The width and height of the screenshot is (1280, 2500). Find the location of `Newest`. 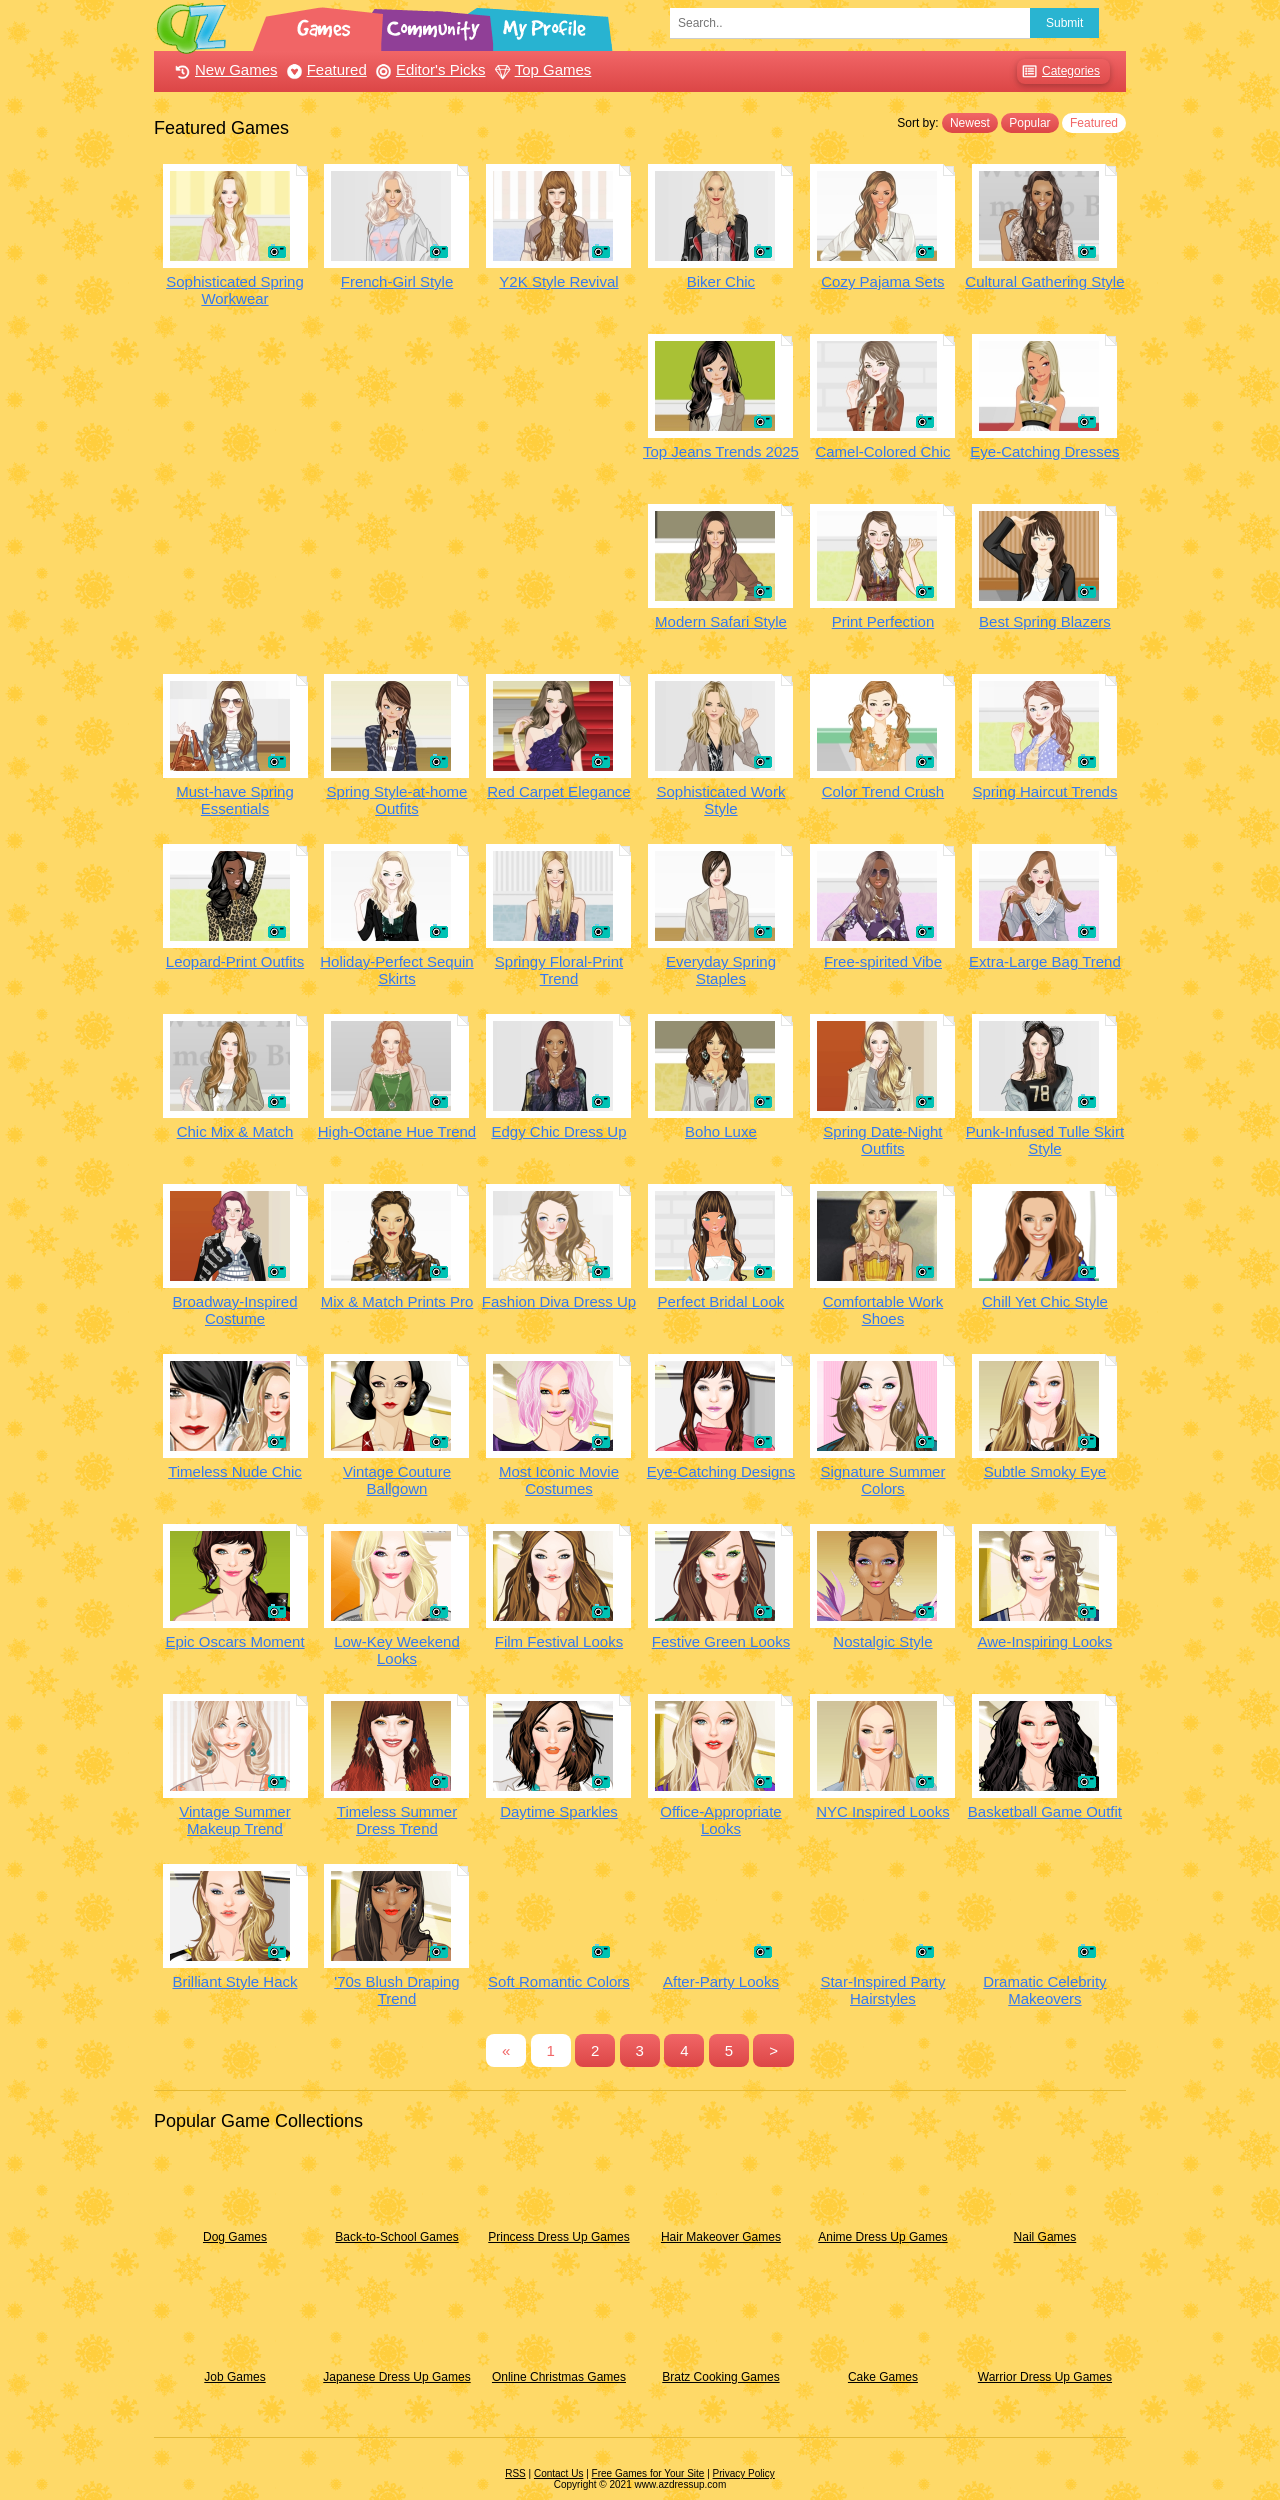

Newest is located at coordinates (970, 123).